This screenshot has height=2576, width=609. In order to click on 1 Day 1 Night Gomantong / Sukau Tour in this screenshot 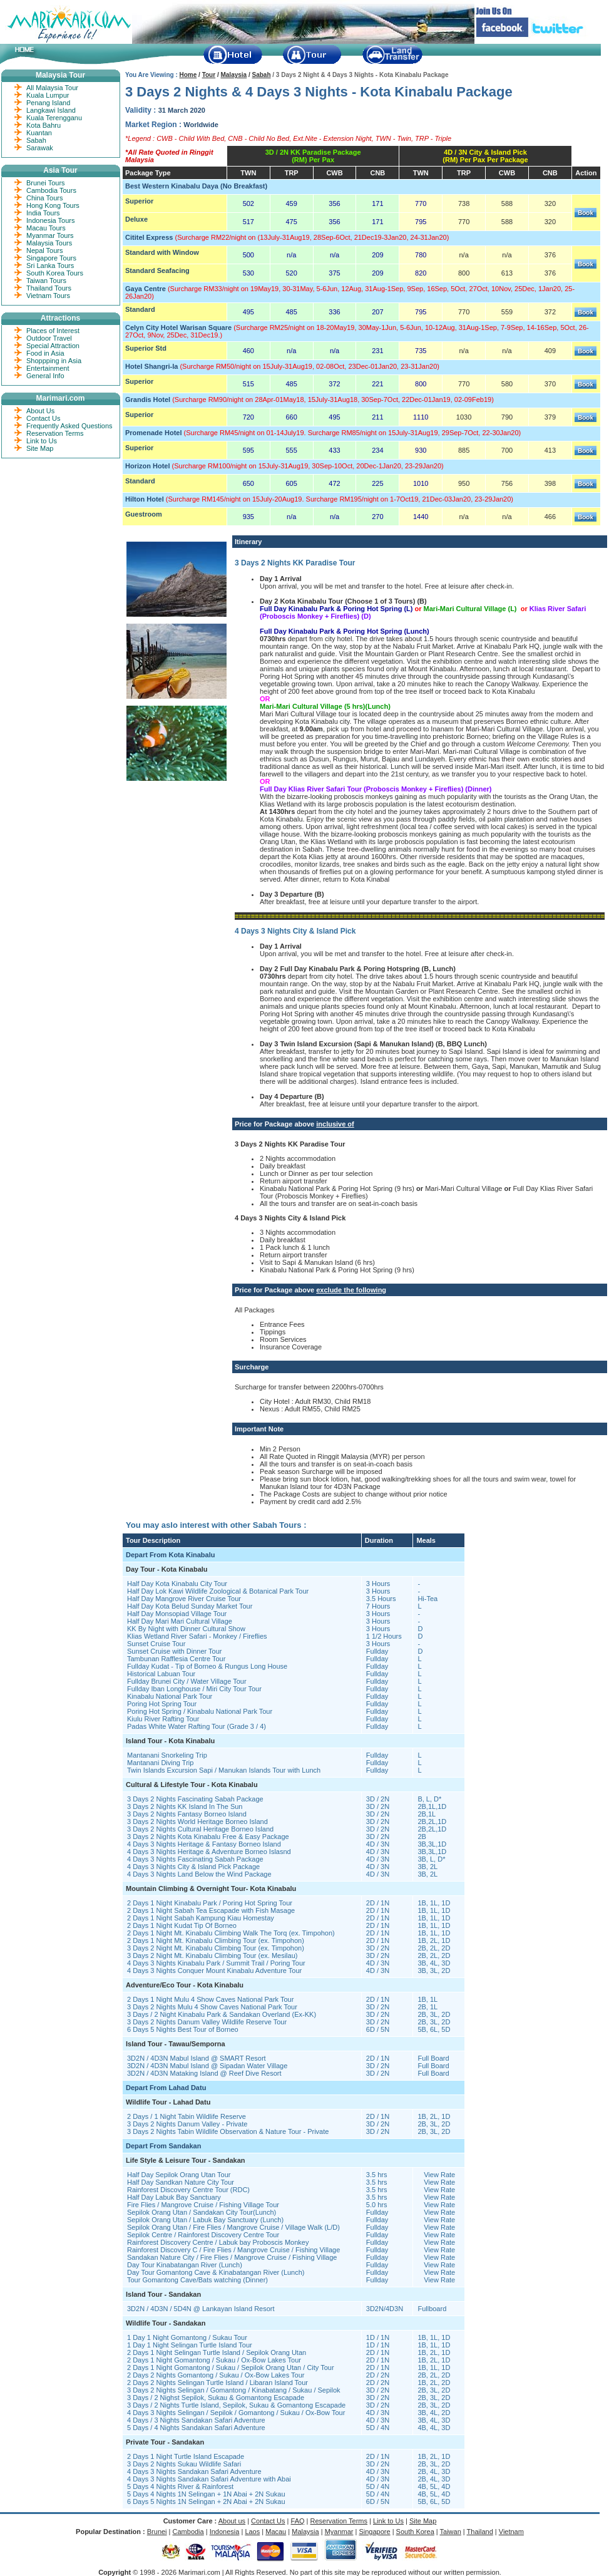, I will do `click(187, 2337)`.